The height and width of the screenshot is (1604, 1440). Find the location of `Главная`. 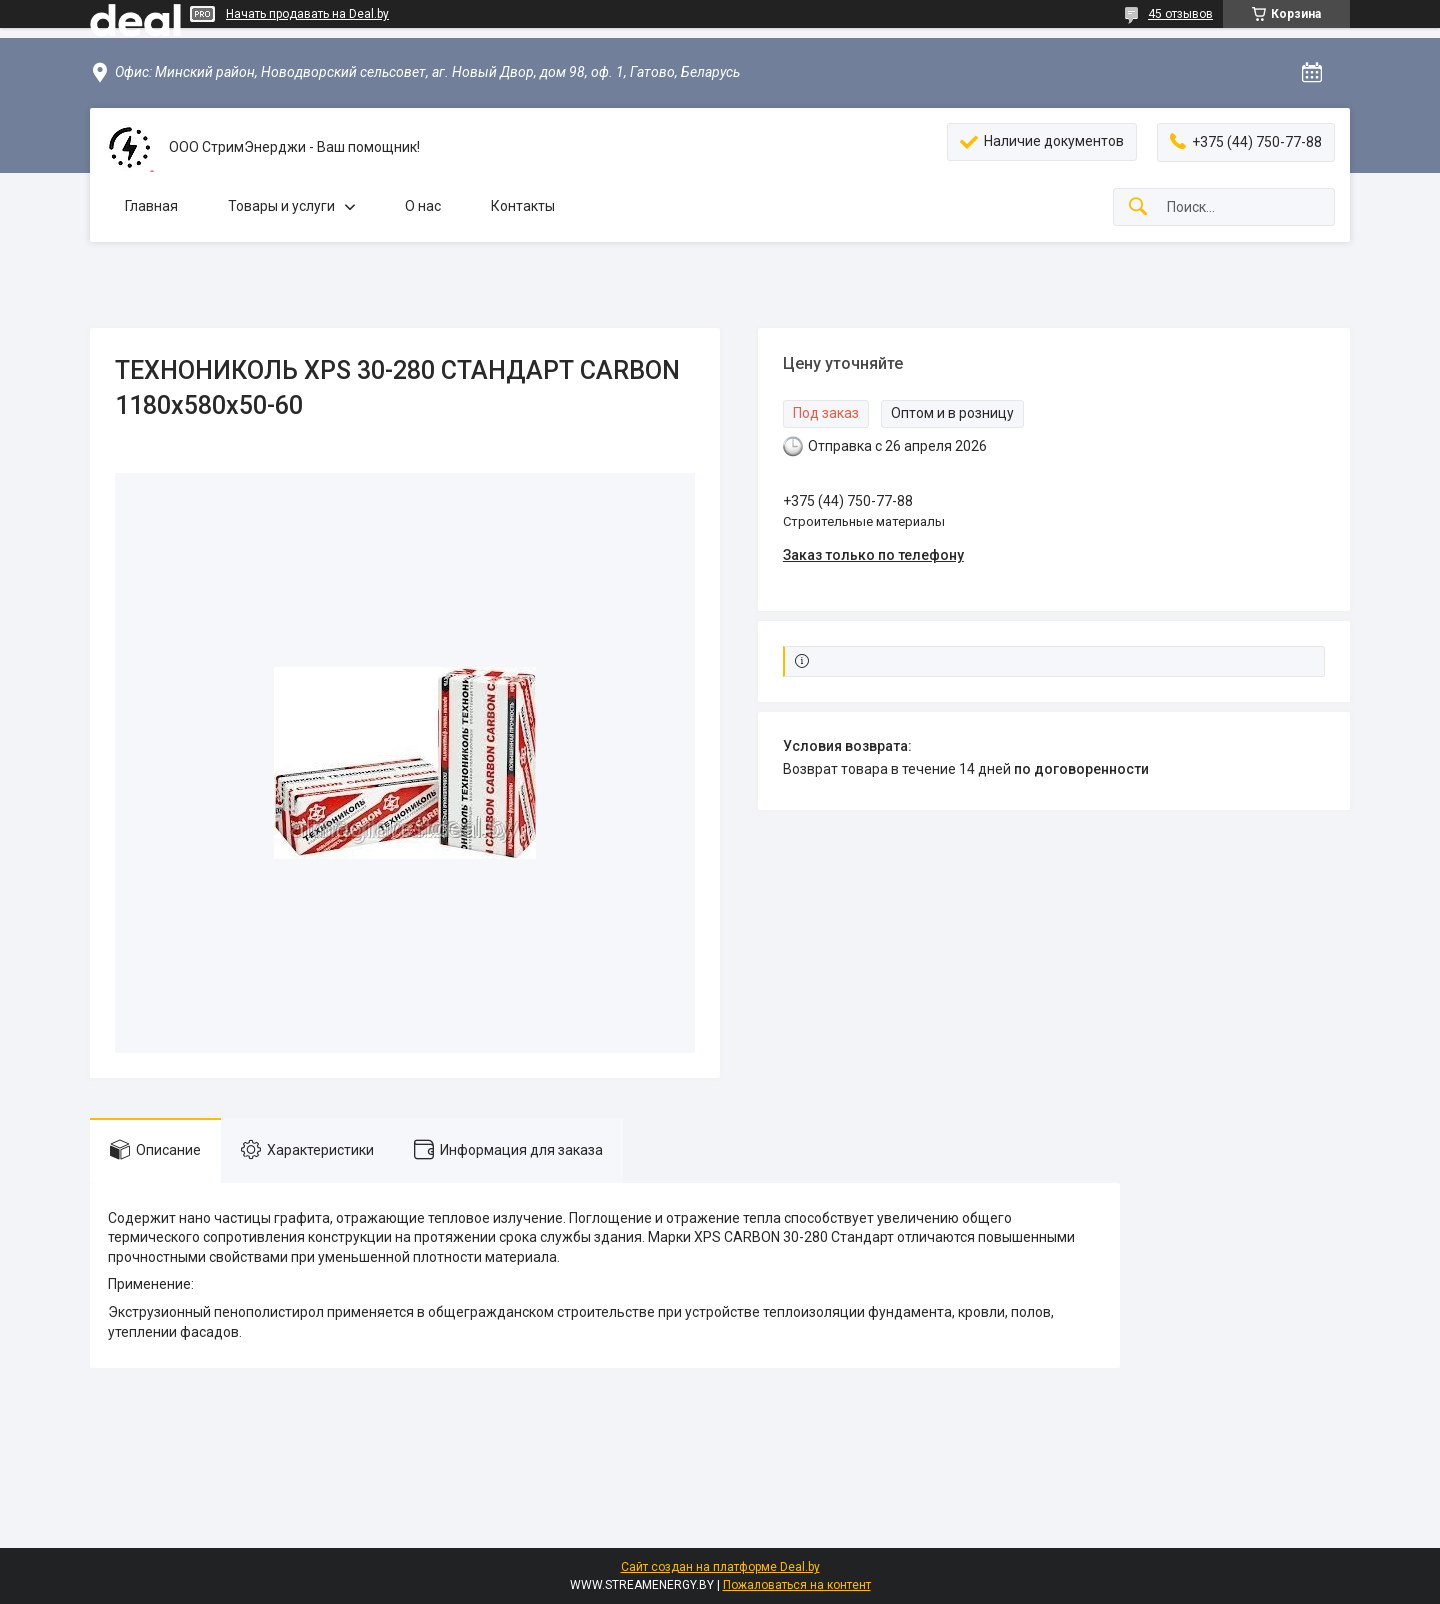

Главная is located at coordinates (151, 206).